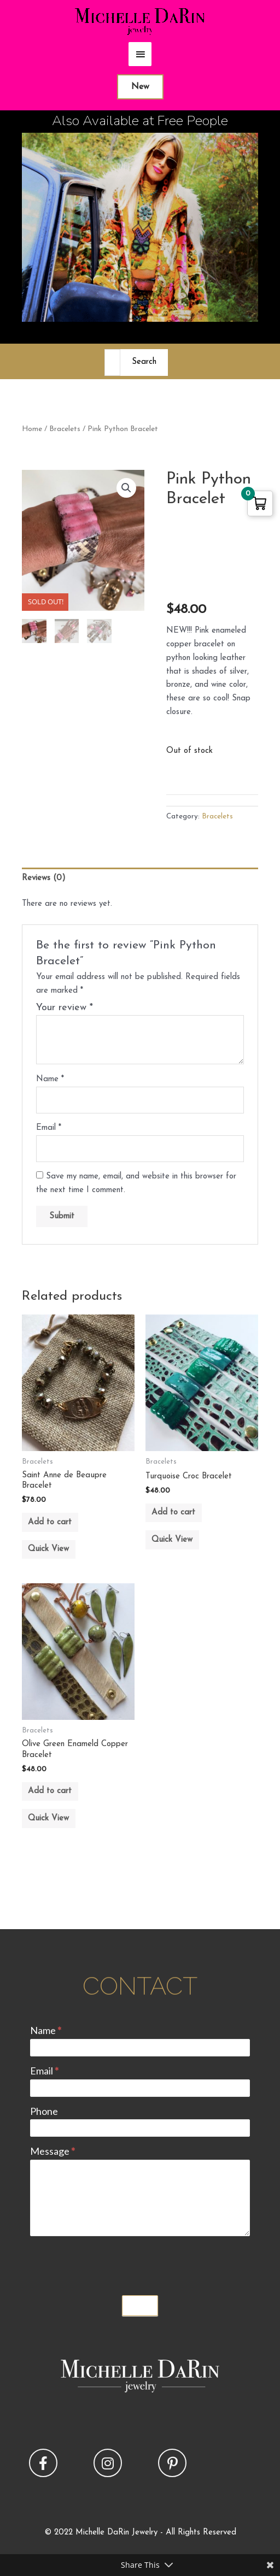 This screenshot has width=280, height=2576. What do you see at coordinates (32, 429) in the screenshot?
I see `Home` at bounding box center [32, 429].